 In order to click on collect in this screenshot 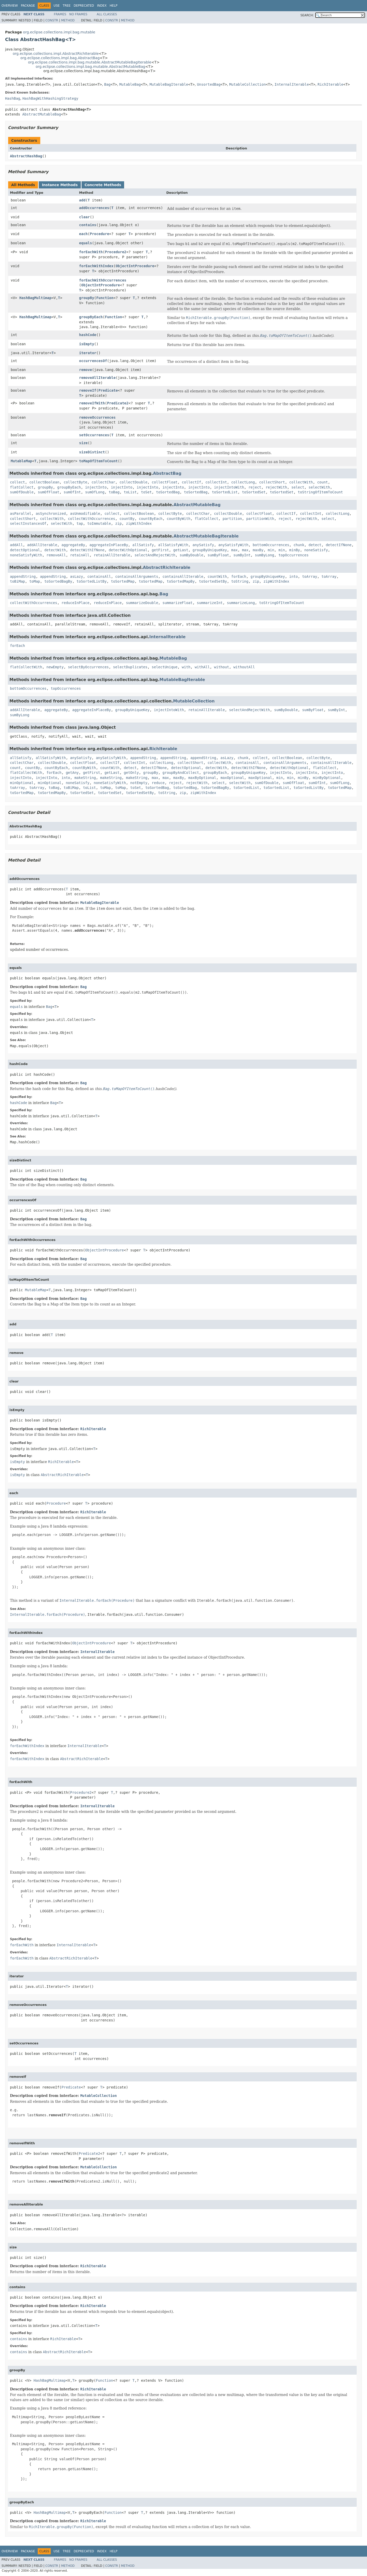, I will do `click(17, 482)`.